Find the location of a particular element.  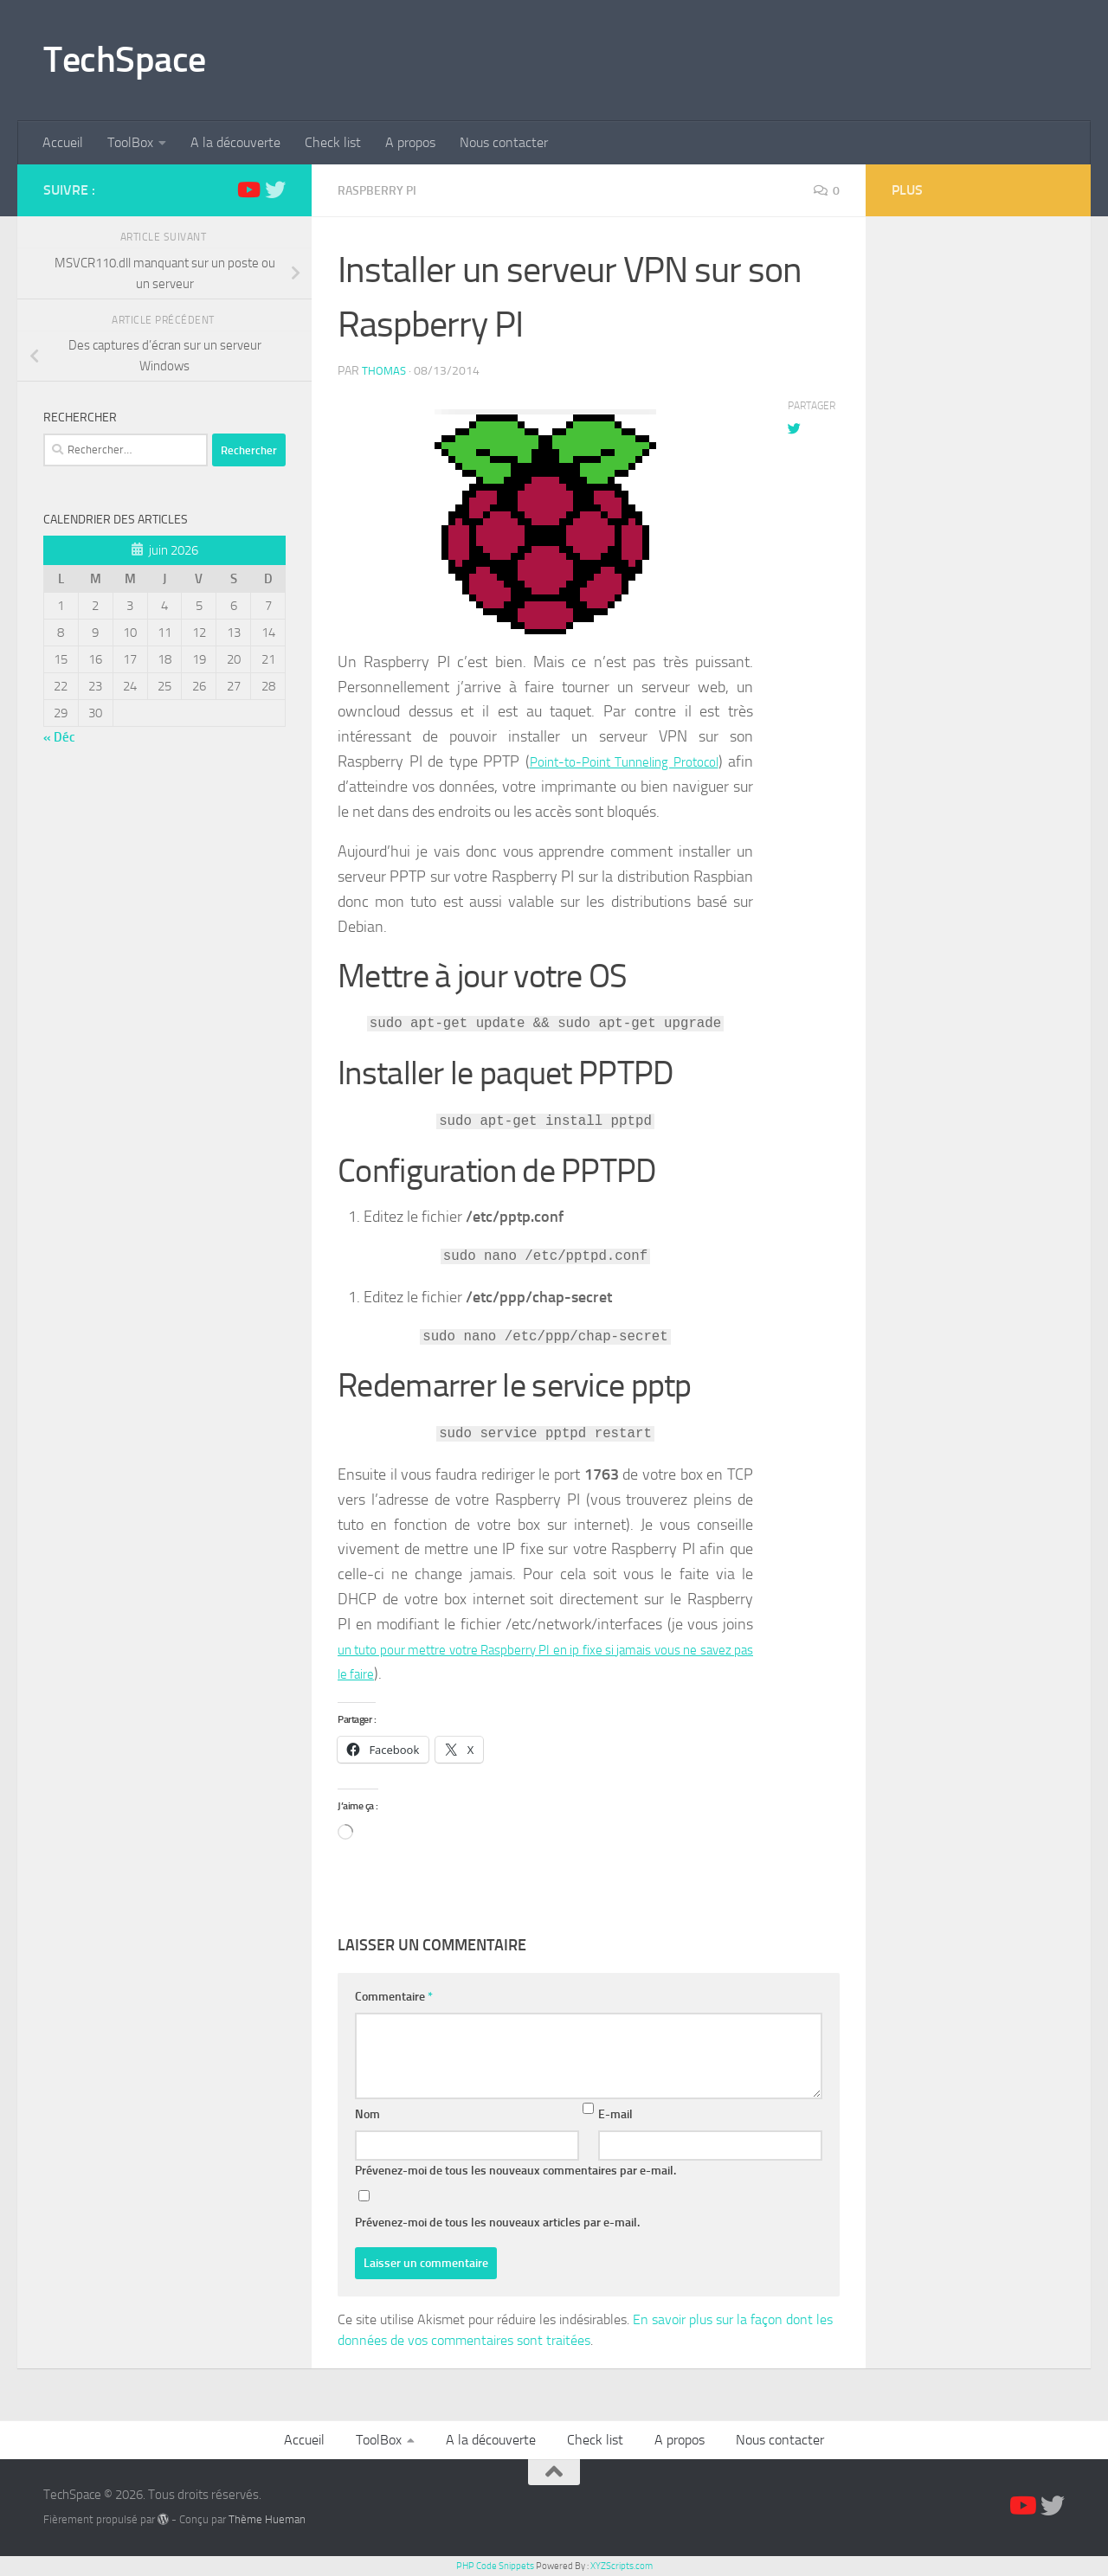

[Suivez-nous sur Youtube] is located at coordinates (247, 189).